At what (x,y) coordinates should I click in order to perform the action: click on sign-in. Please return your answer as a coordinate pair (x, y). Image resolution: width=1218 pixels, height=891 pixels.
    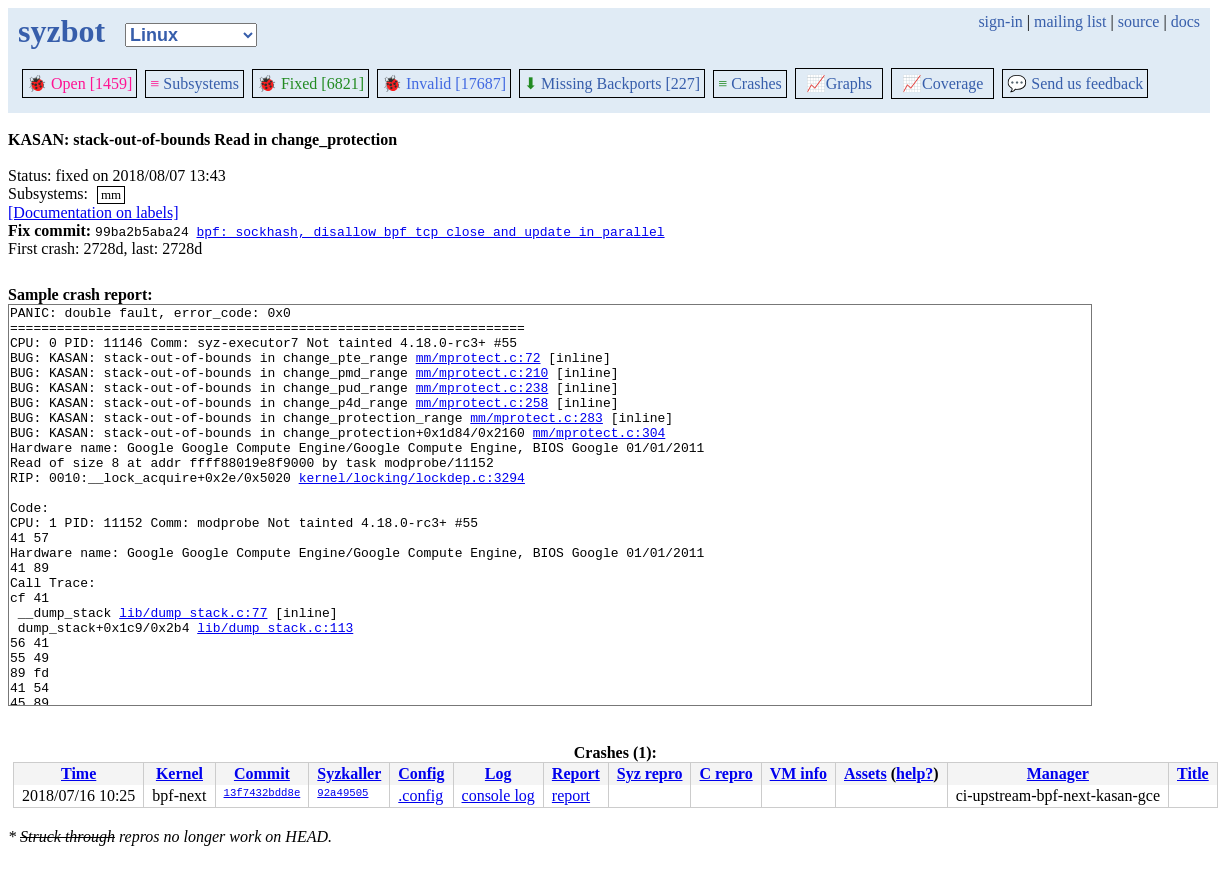
    Looking at the image, I should click on (1000, 21).